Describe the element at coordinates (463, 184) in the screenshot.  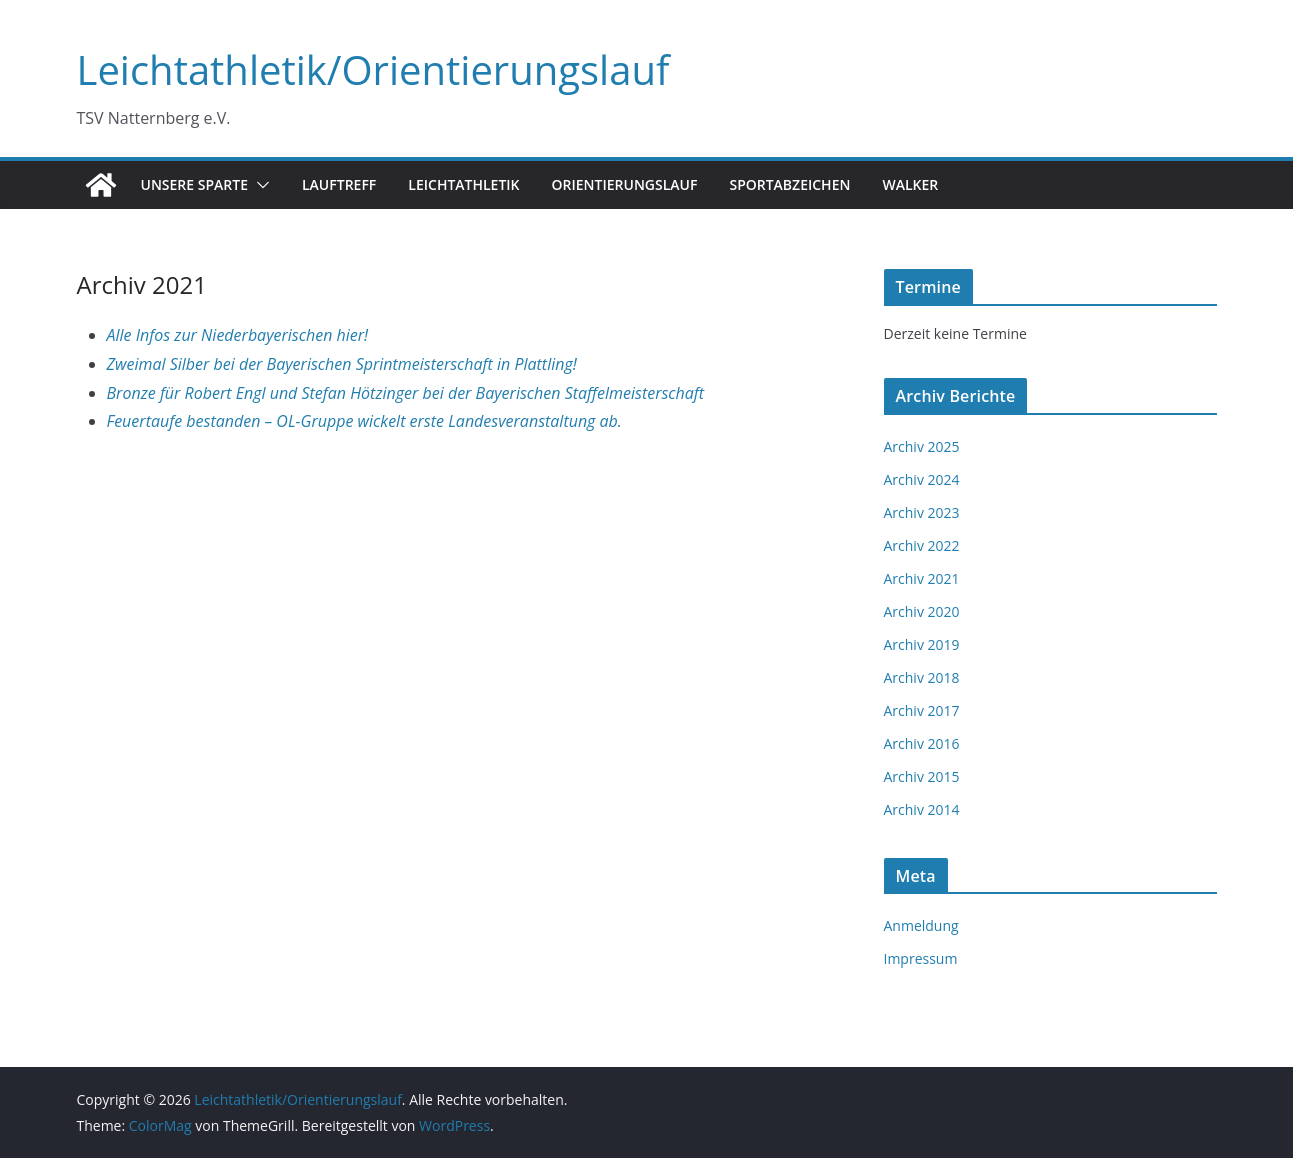
I see `Leichtathletik` at that location.